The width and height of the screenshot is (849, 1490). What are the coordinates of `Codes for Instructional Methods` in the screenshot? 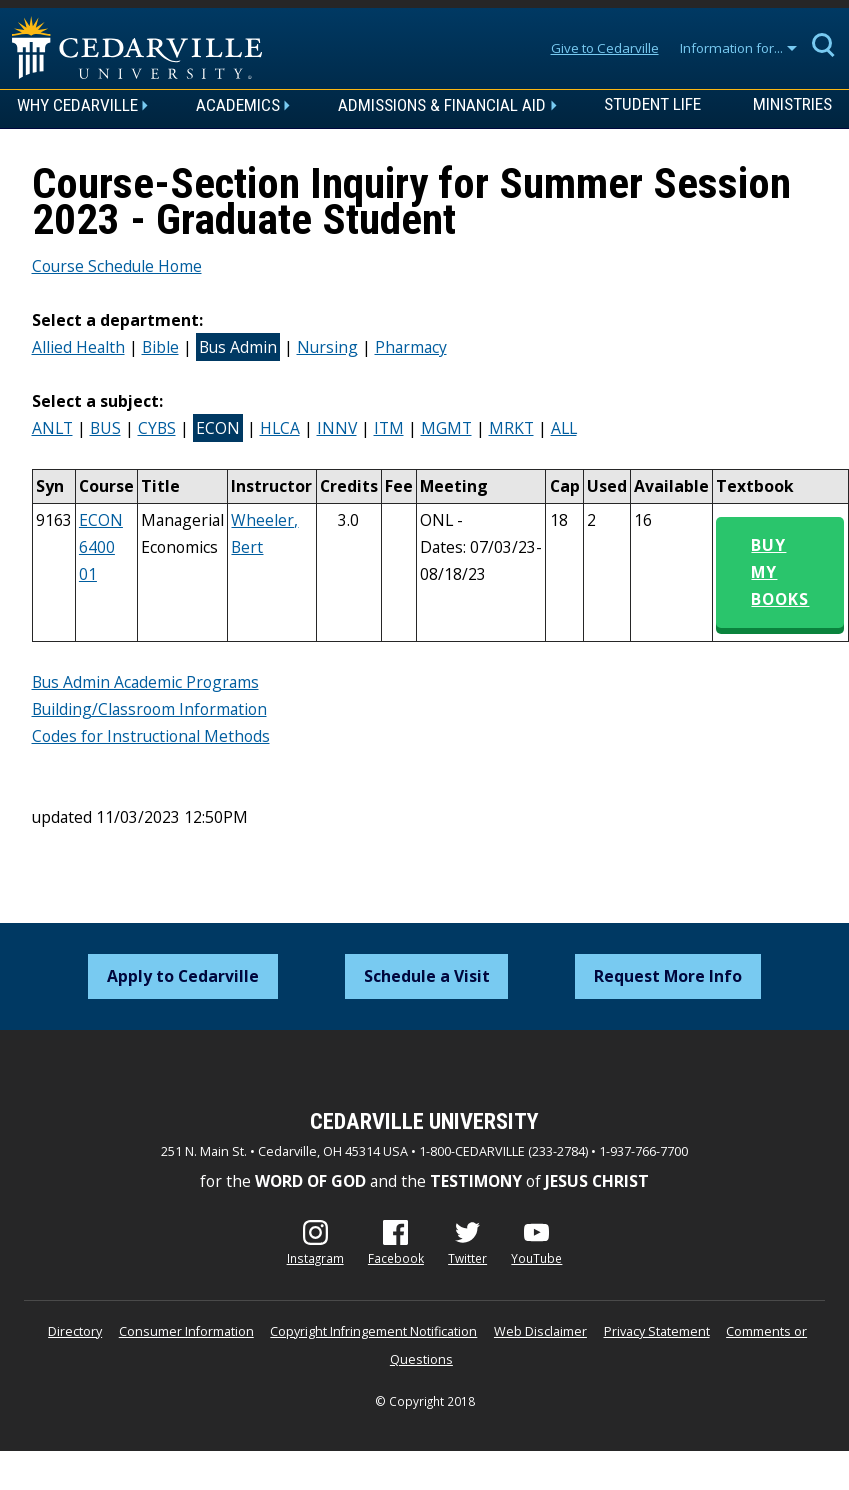 It's located at (151, 736).